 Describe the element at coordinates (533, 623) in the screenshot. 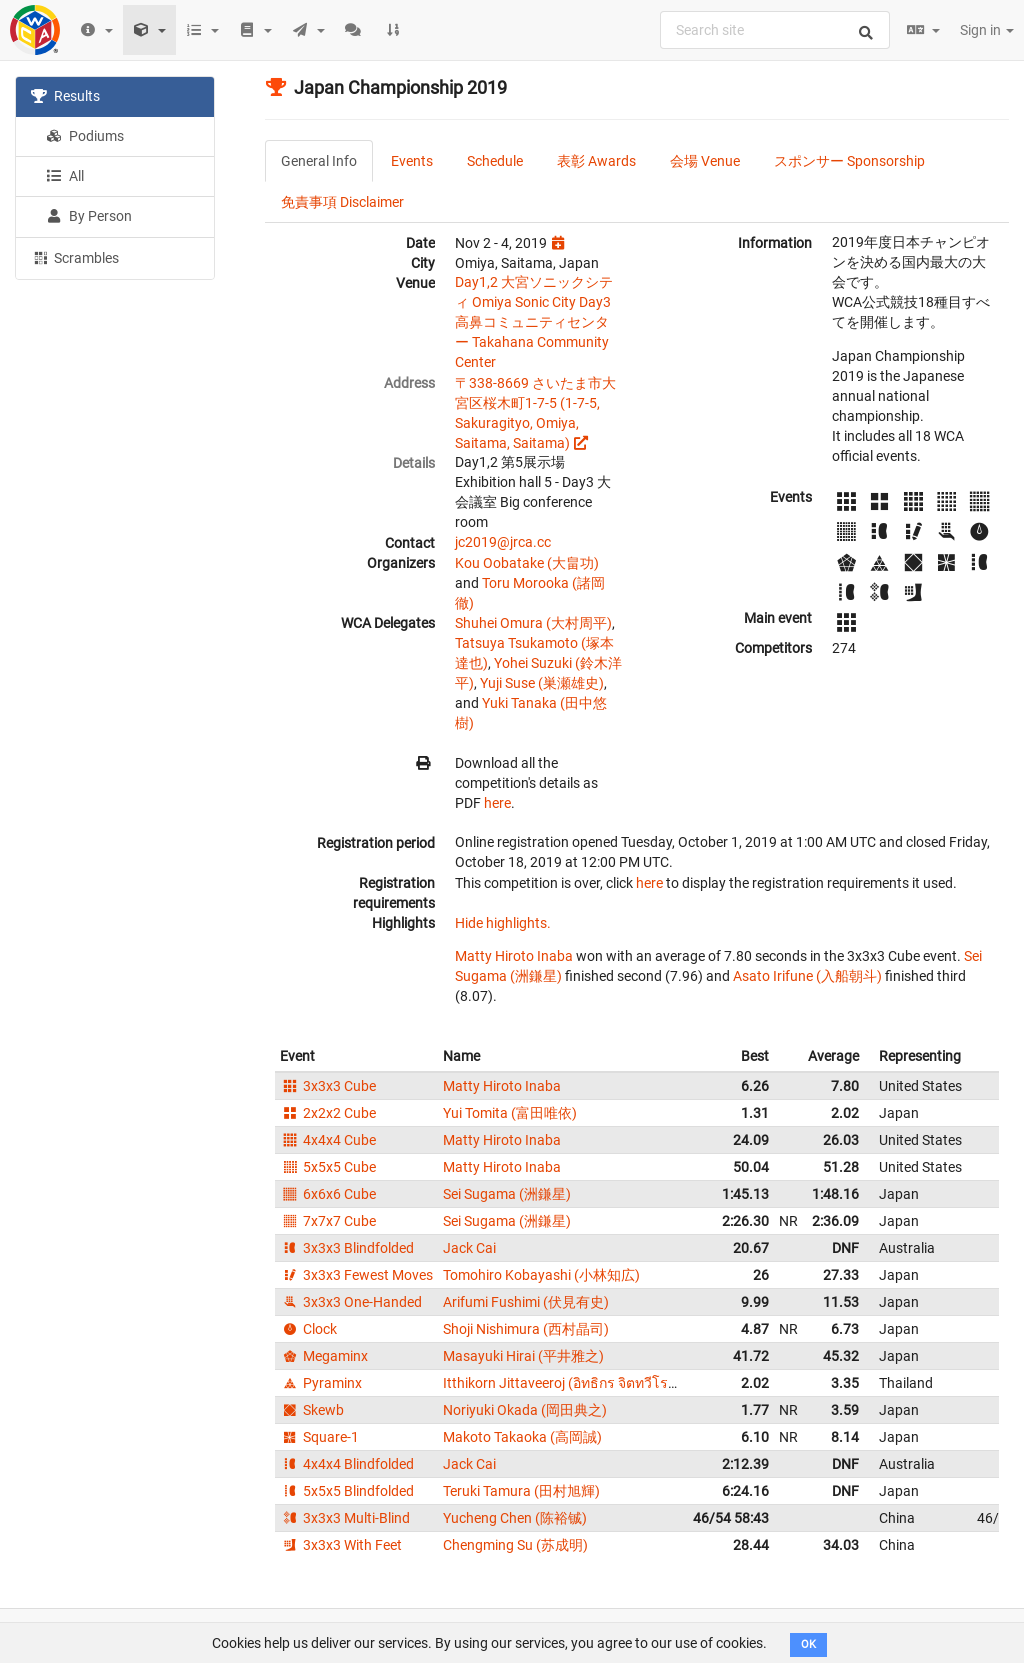

I see `Shuhei Omura (大村周平)` at that location.